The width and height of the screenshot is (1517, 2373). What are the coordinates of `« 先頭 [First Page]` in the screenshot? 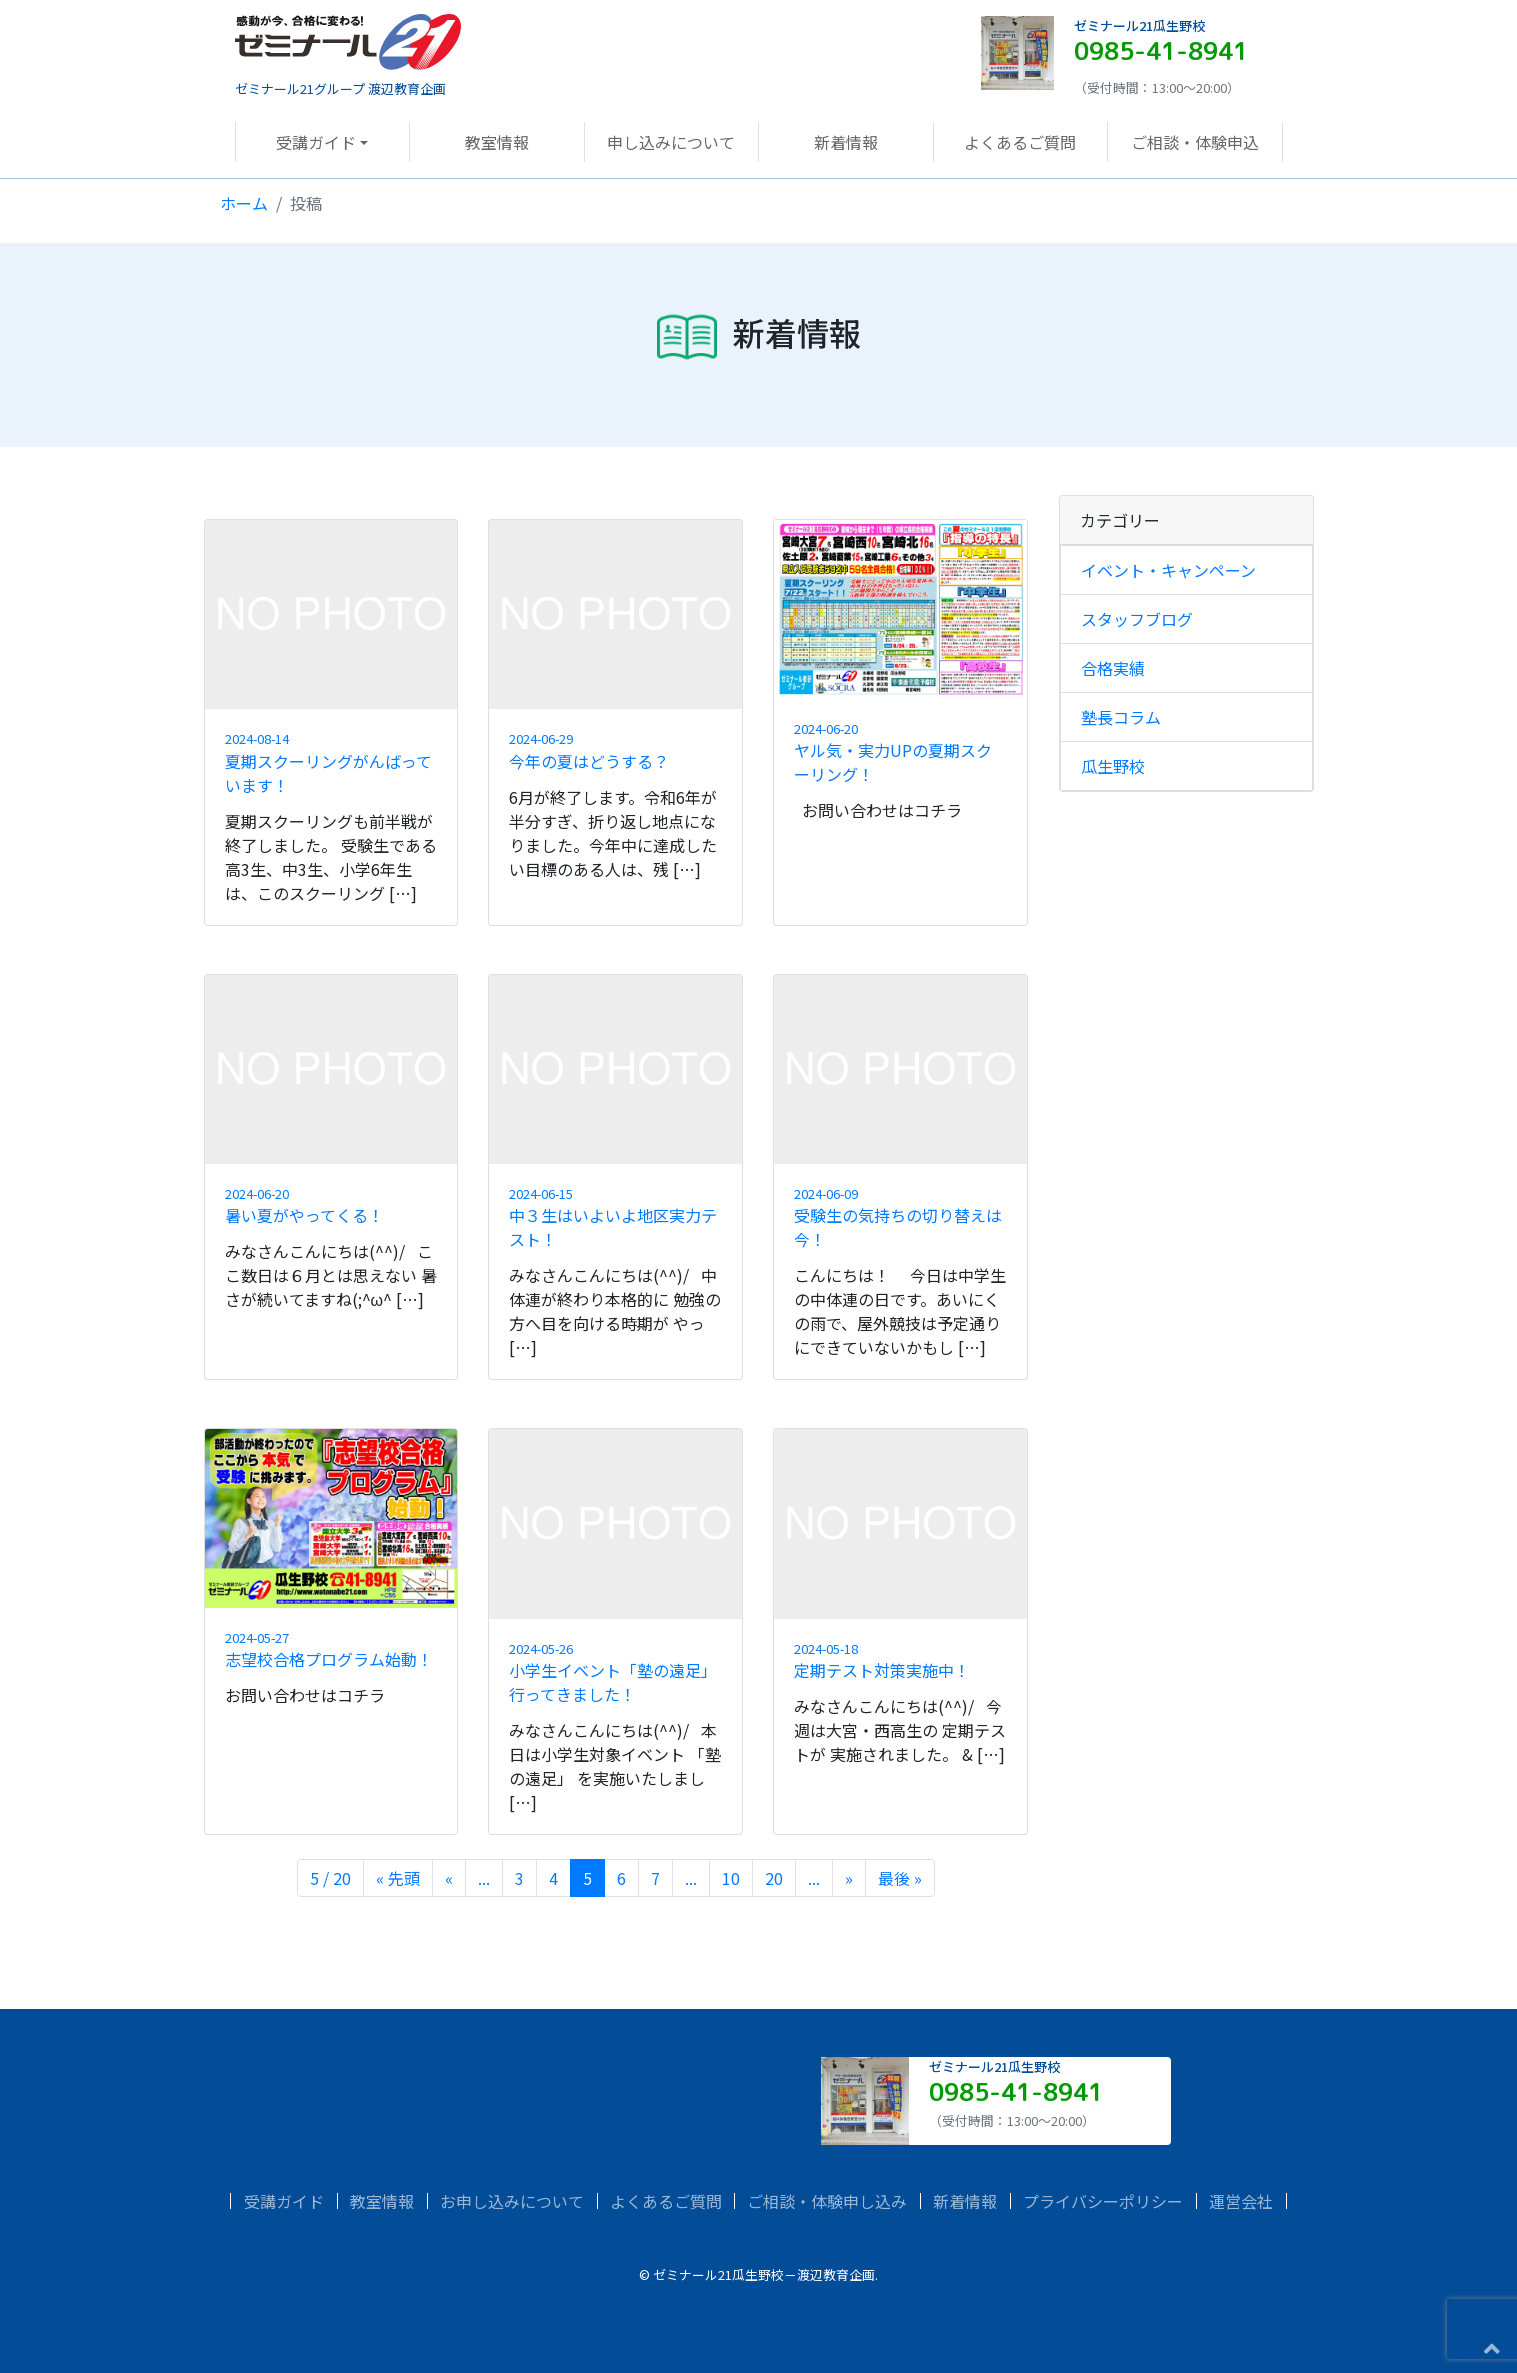 It's located at (398, 1878).